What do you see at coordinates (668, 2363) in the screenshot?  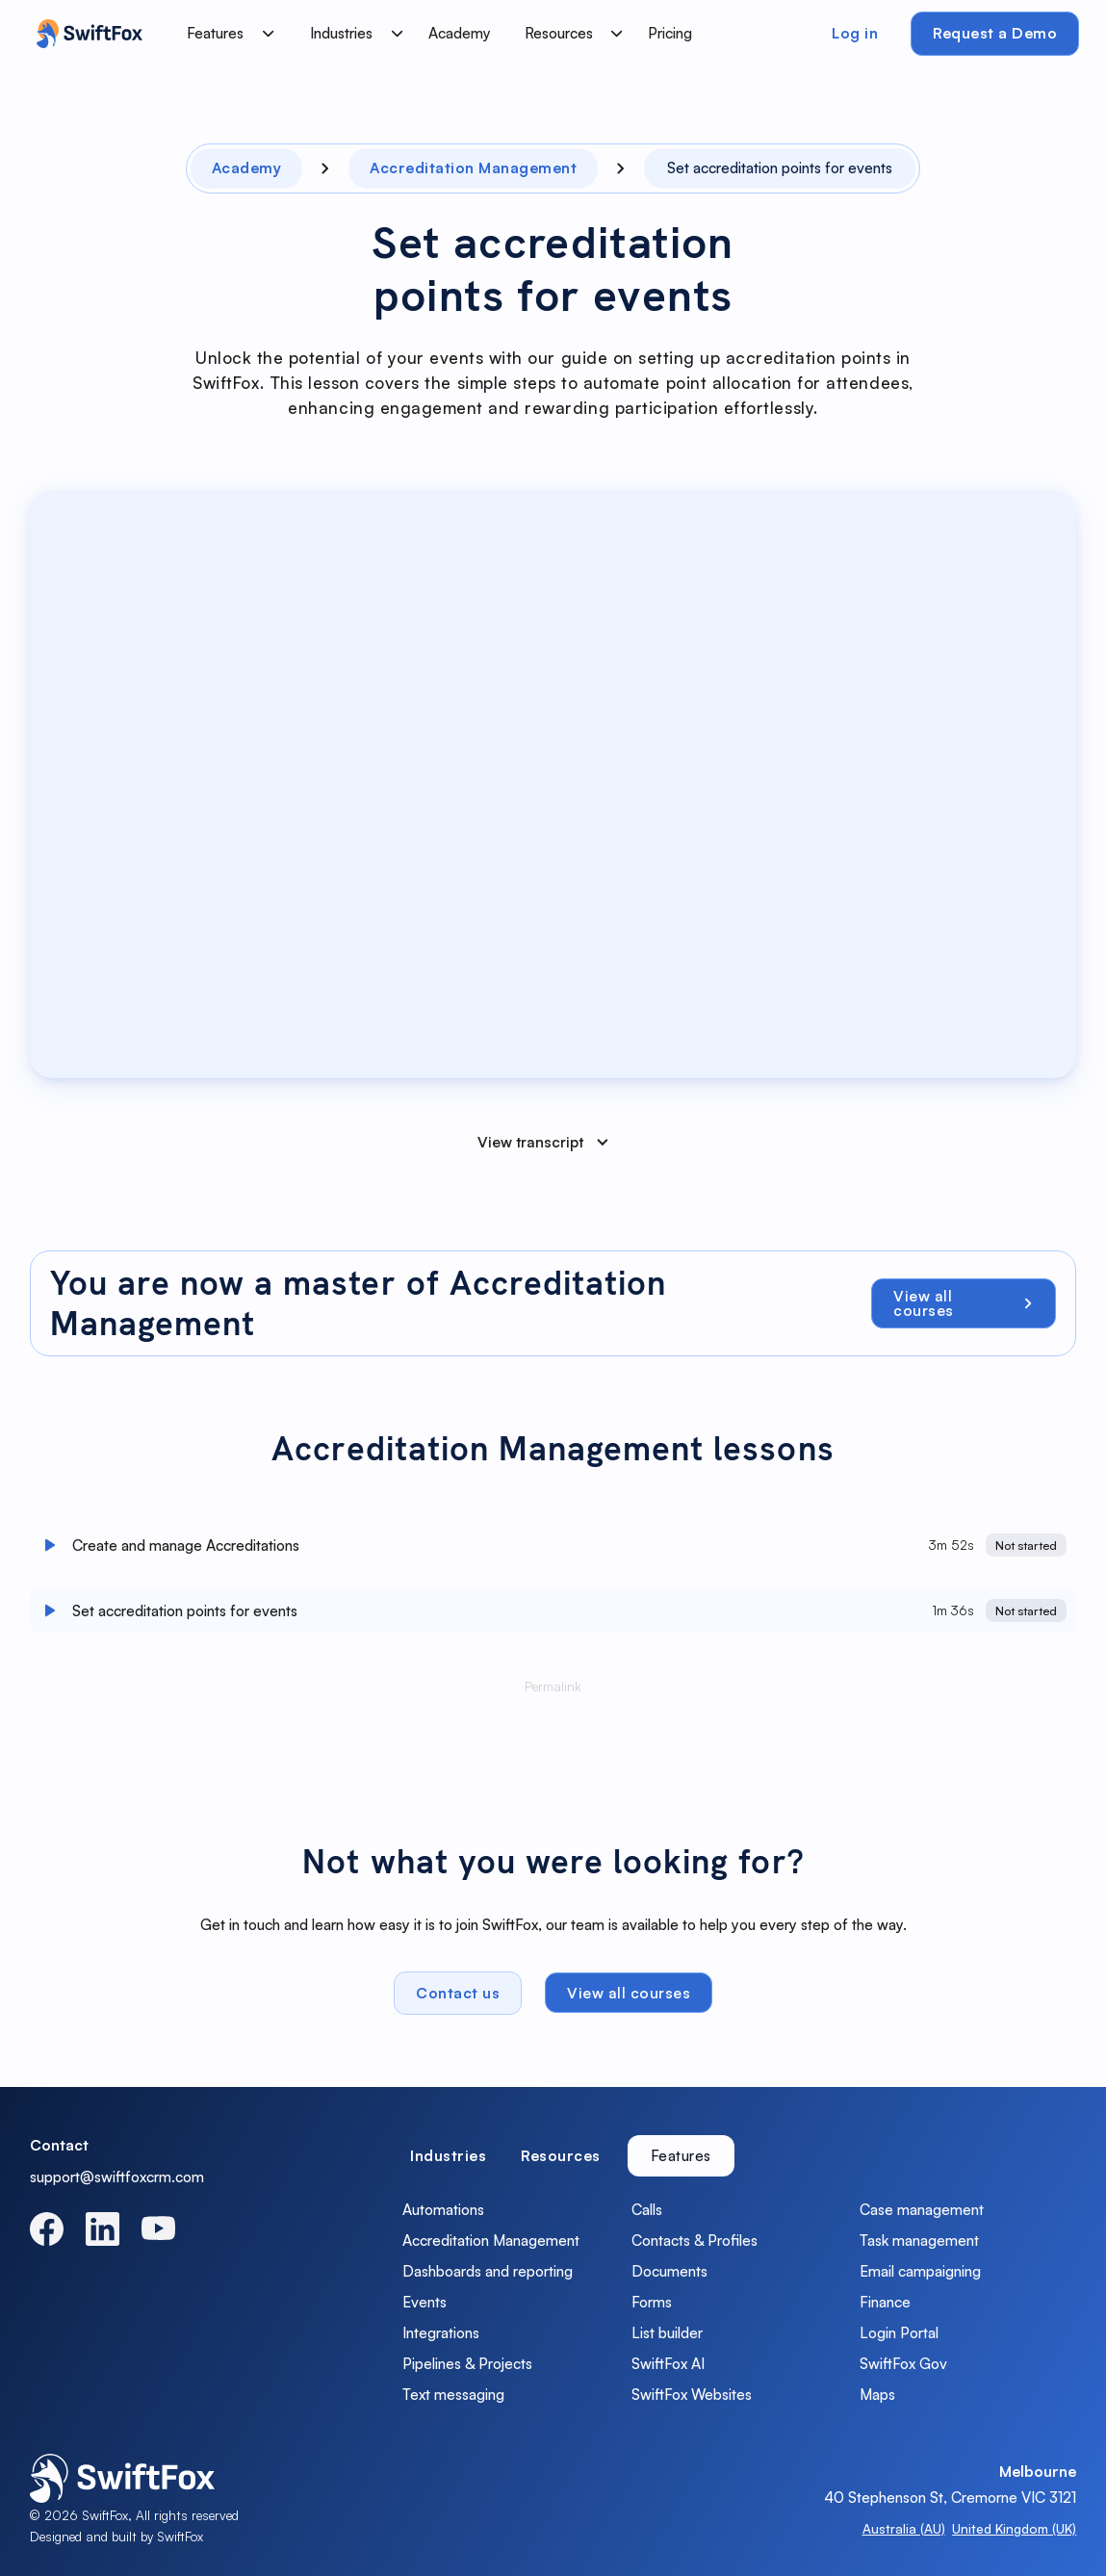 I see `SwiftFox AI` at bounding box center [668, 2363].